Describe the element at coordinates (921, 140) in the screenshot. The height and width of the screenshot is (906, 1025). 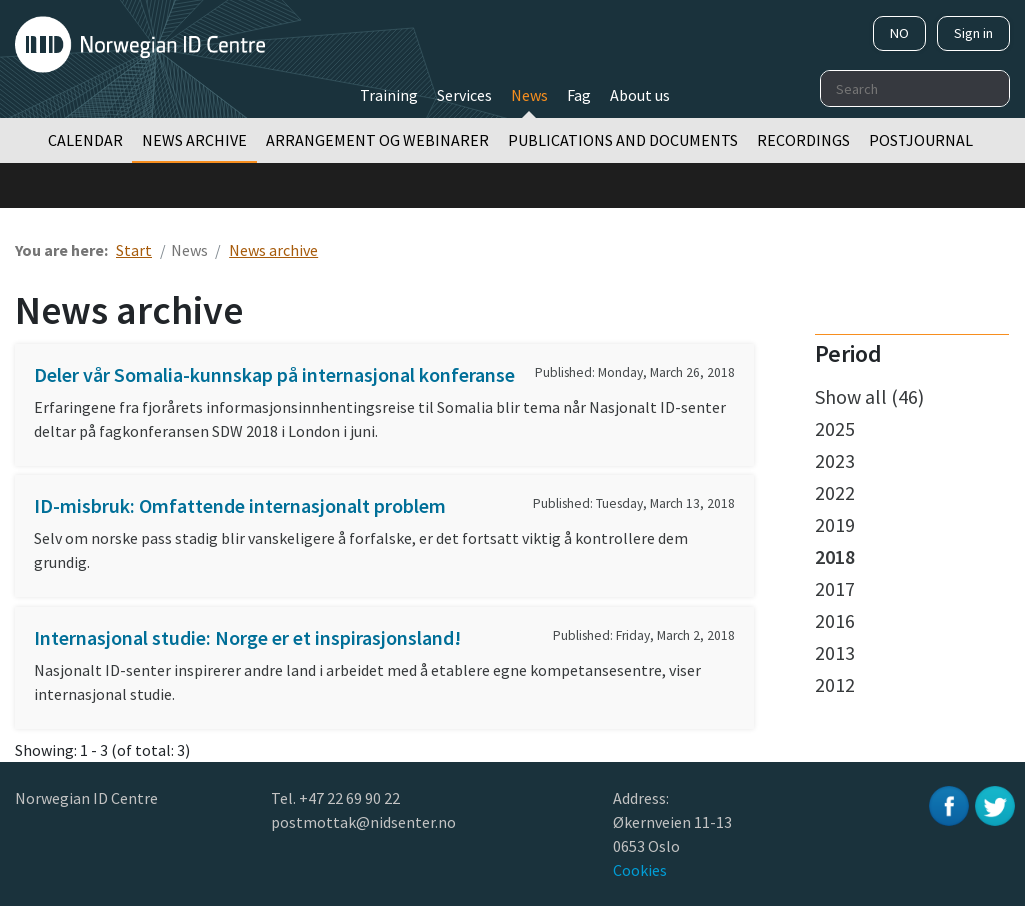
I see `Postjournal` at that location.